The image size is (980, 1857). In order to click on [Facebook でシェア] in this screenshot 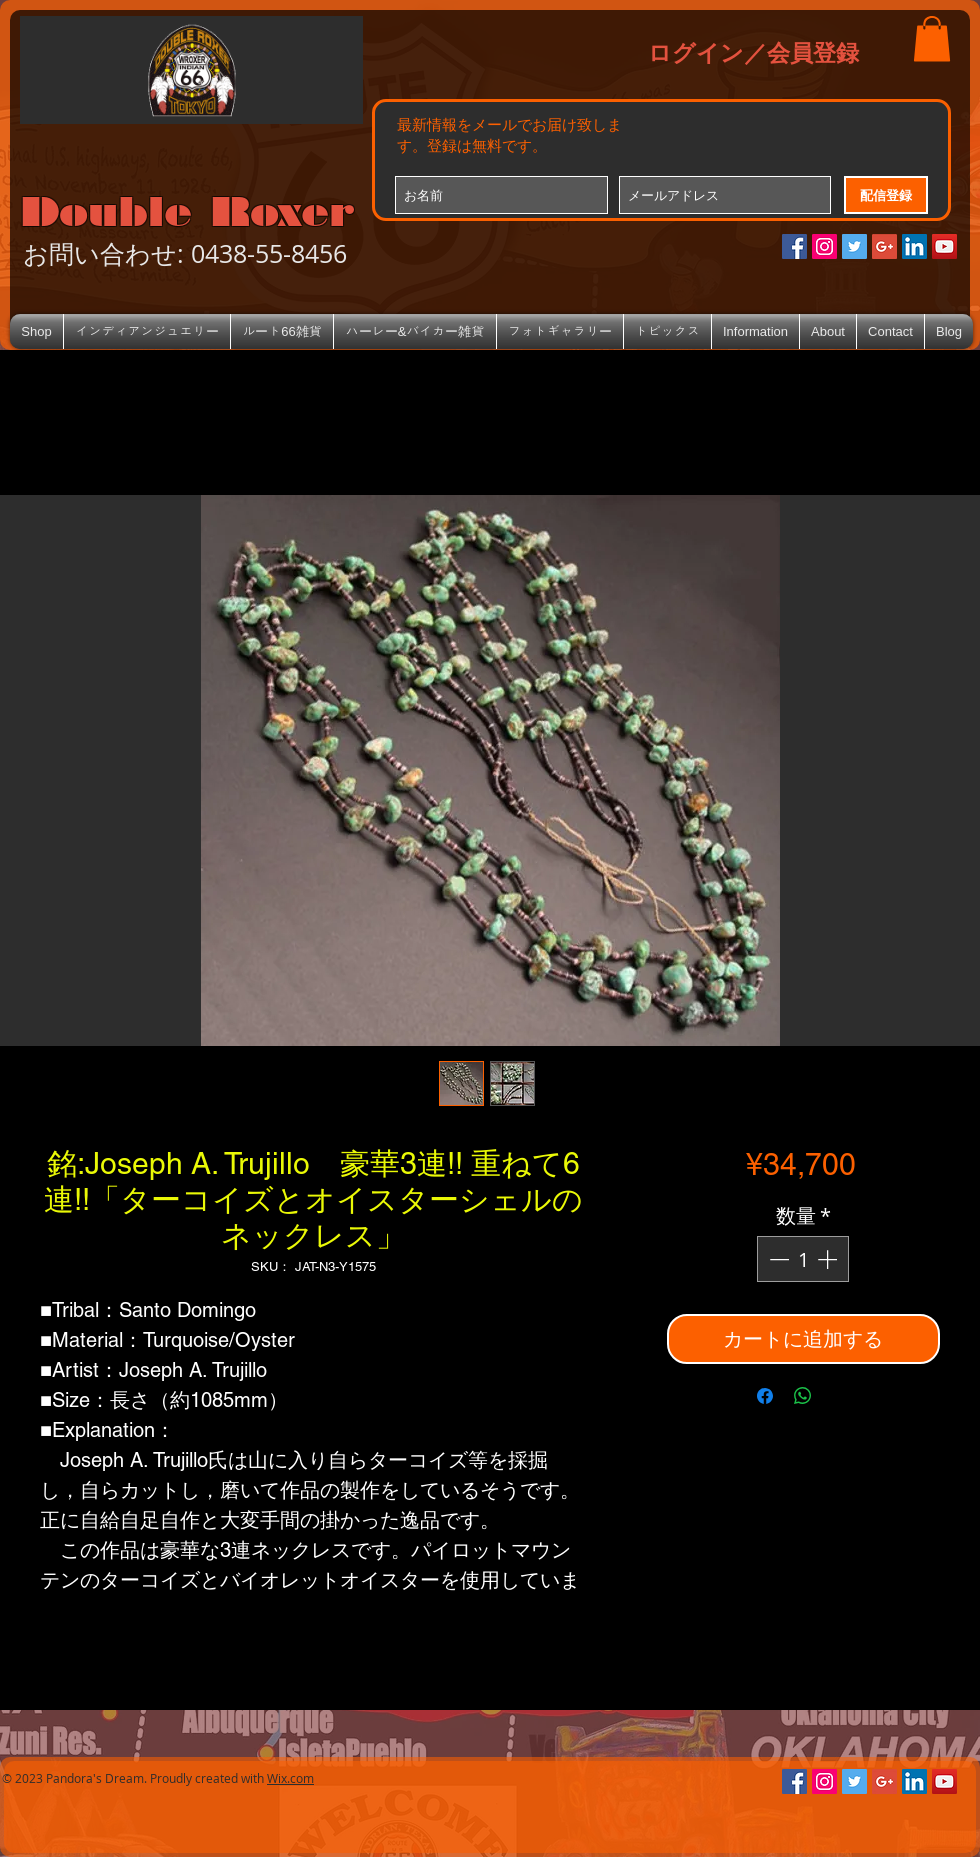, I will do `click(765, 1396)`.